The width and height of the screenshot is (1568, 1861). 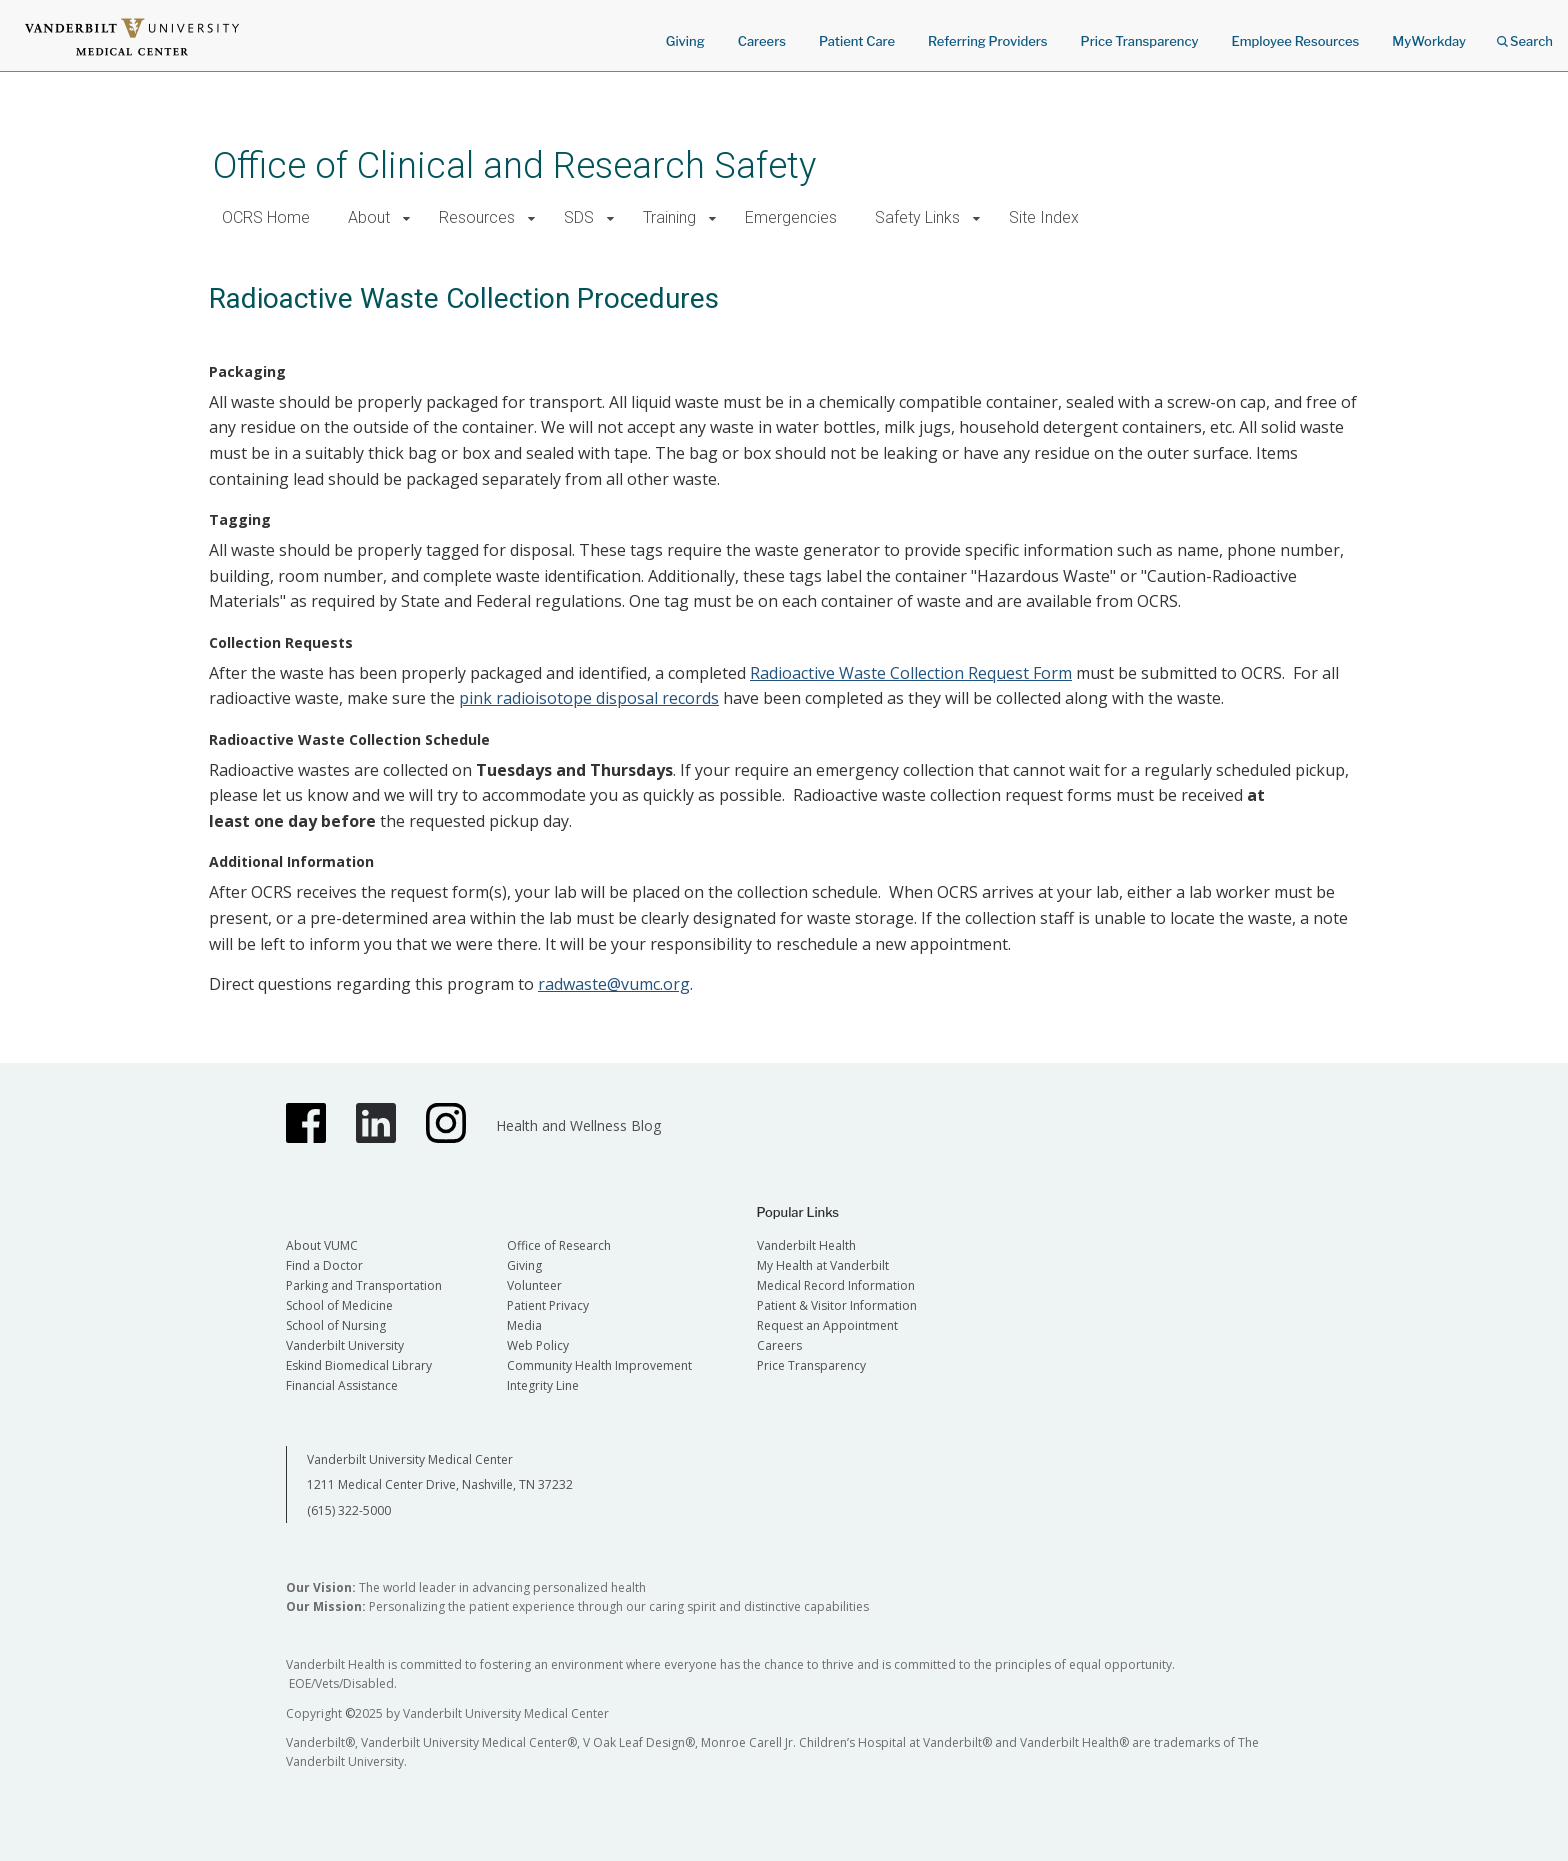 What do you see at coordinates (349, 1510) in the screenshot?
I see `(615) 322-5000` at bounding box center [349, 1510].